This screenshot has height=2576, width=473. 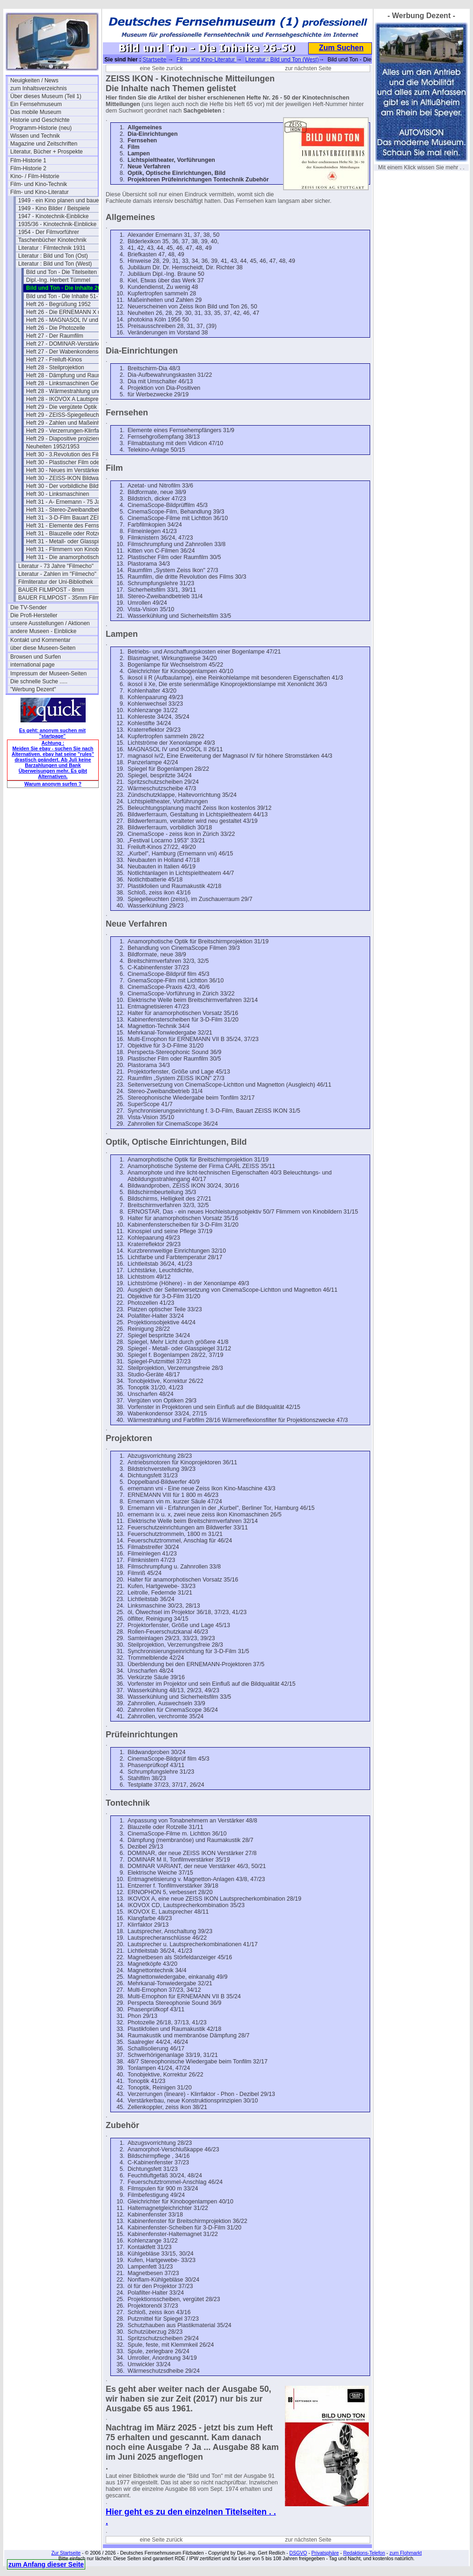 I want to click on Literatur, Bücher + Prospekte, so click(x=46, y=151).